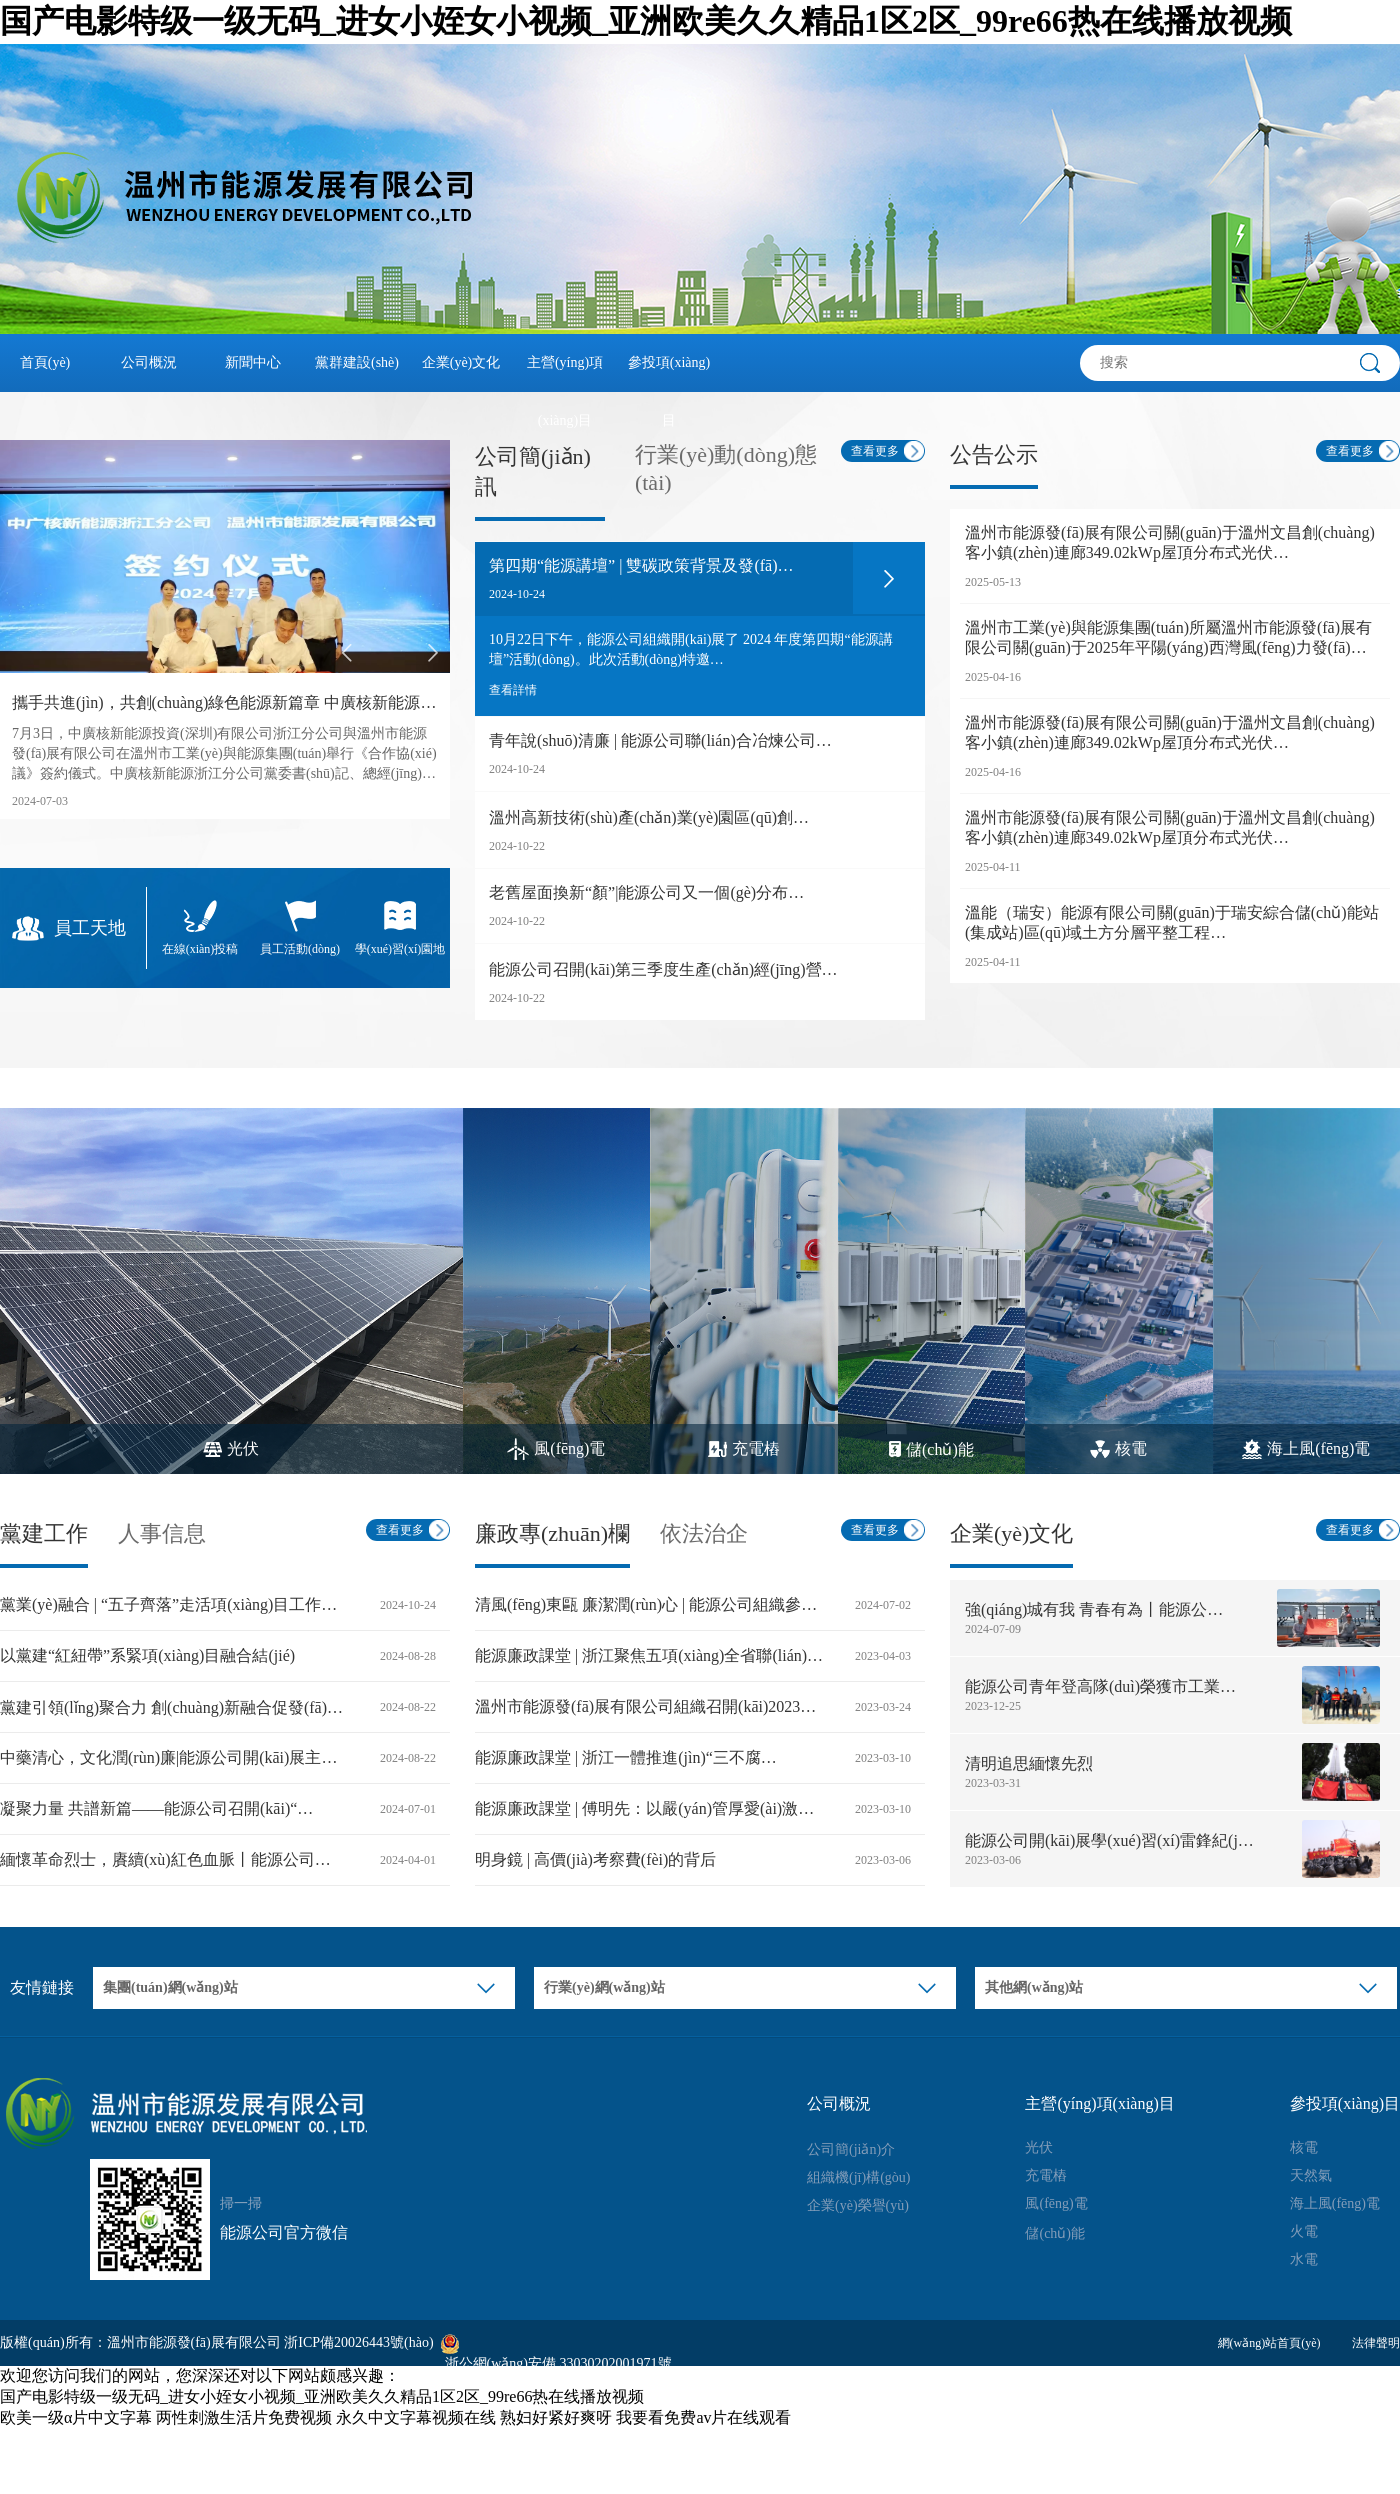 This screenshot has height=2494, width=1400. Describe the element at coordinates (1304, 2231) in the screenshot. I see `火電` at that location.